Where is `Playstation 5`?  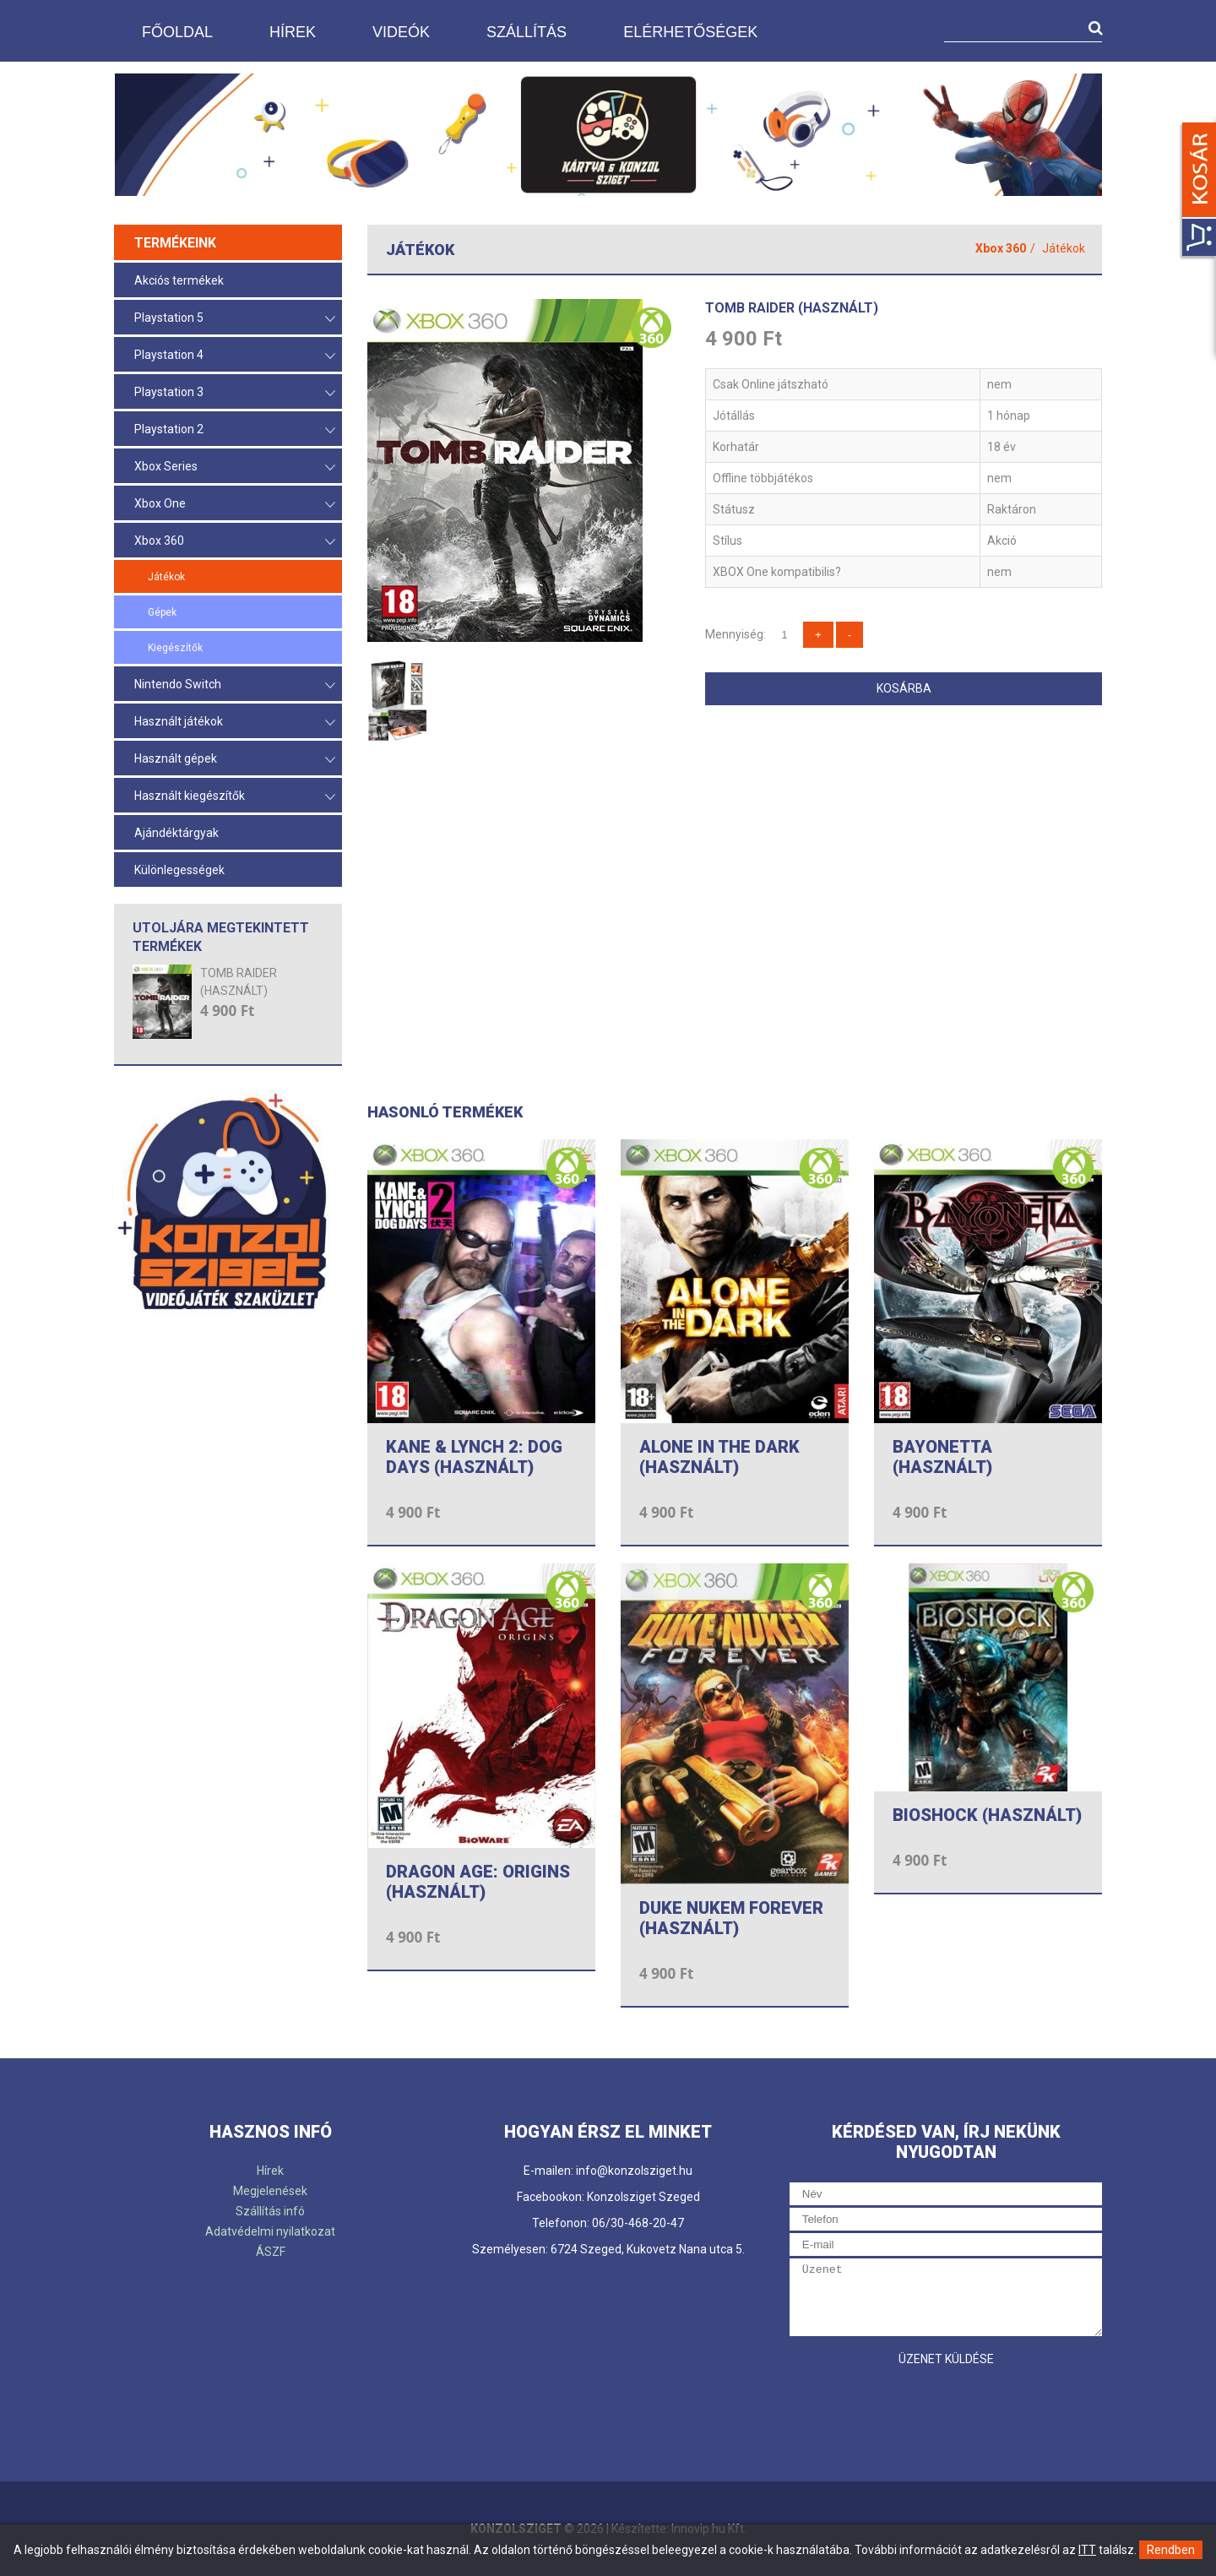 Playstation 5 is located at coordinates (234, 319).